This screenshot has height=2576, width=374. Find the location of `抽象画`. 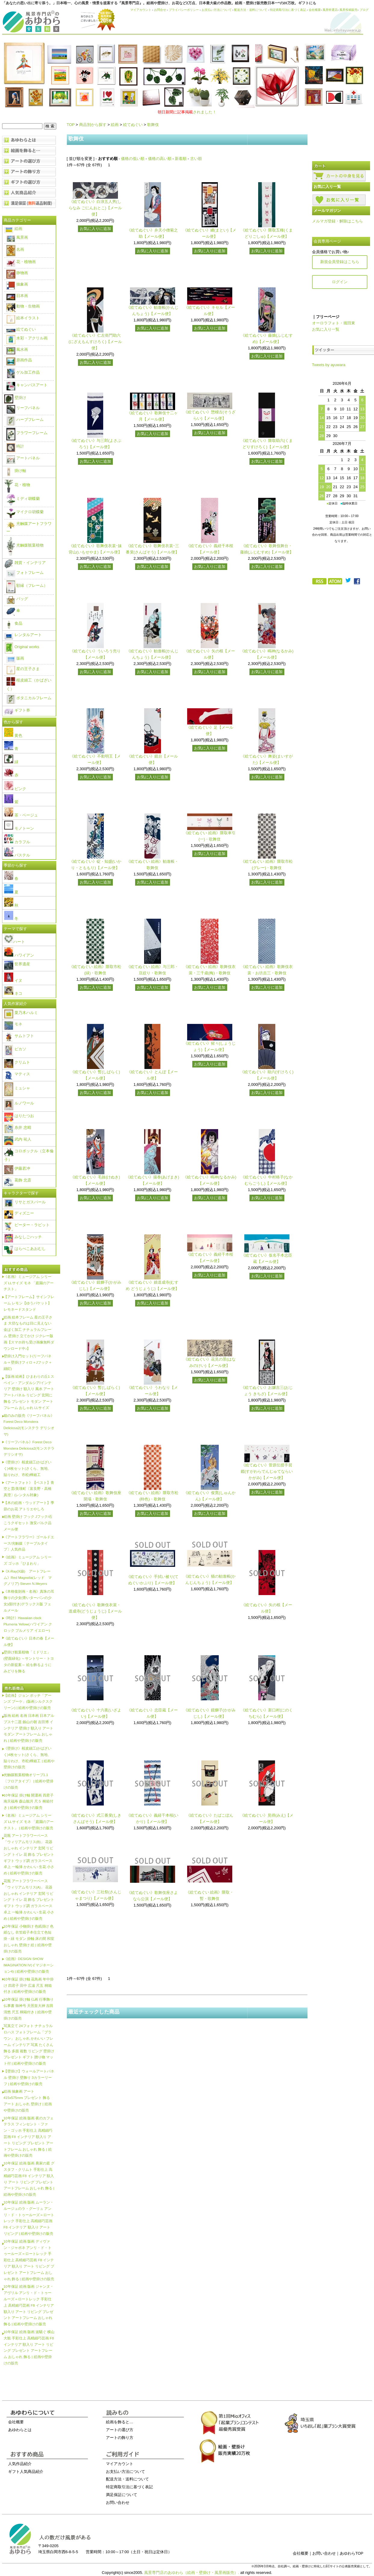

抽象画 is located at coordinates (17, 284).